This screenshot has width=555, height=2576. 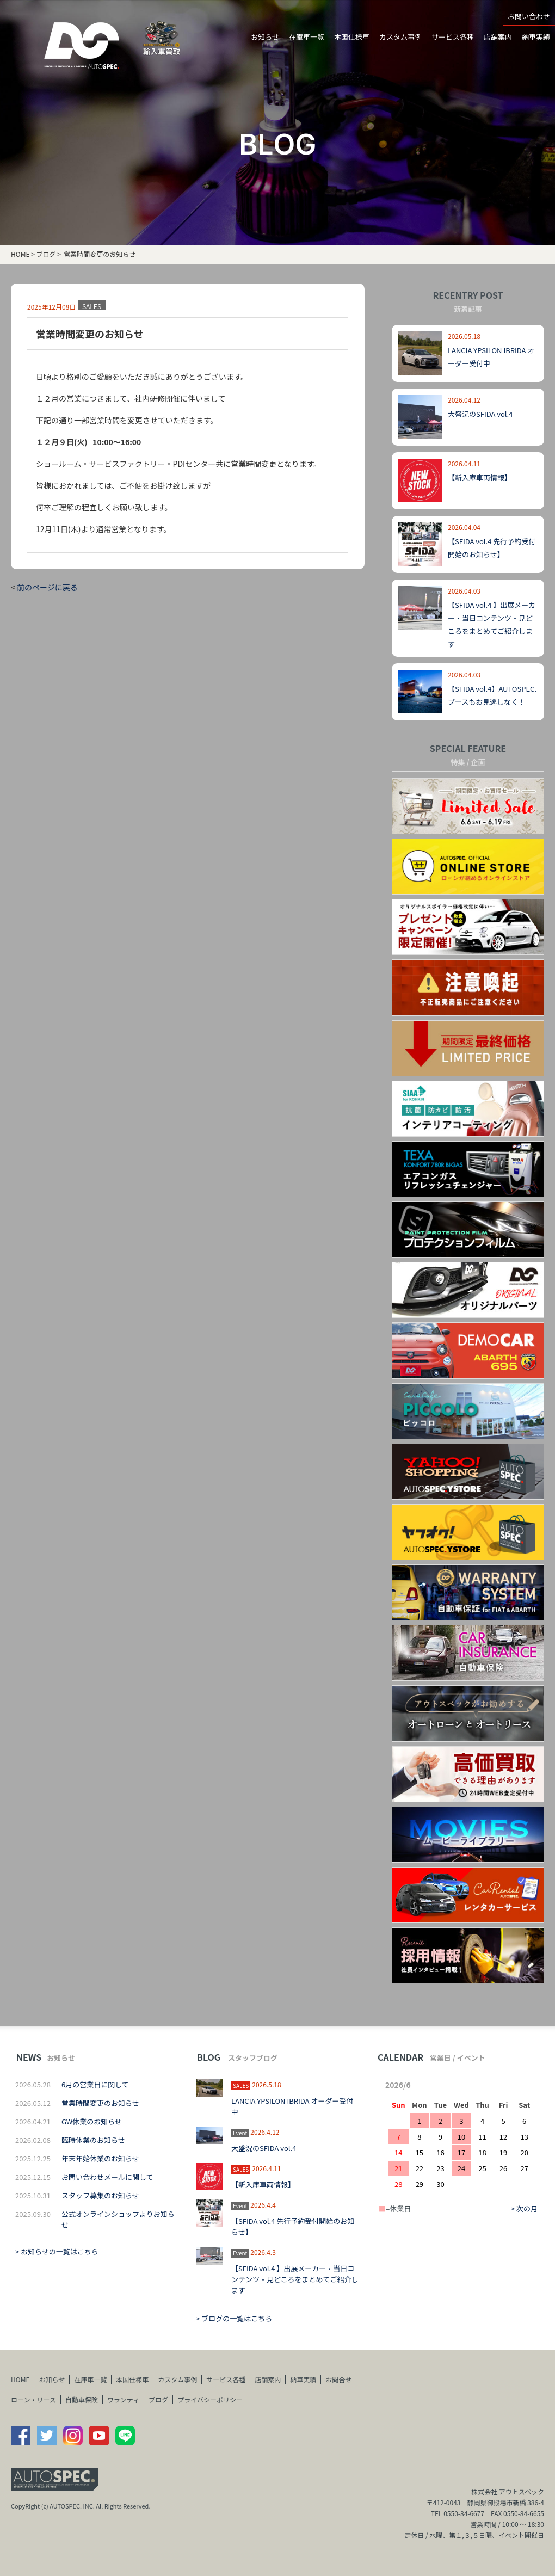 I want to click on 【新入庫車両情報】, so click(x=479, y=477).